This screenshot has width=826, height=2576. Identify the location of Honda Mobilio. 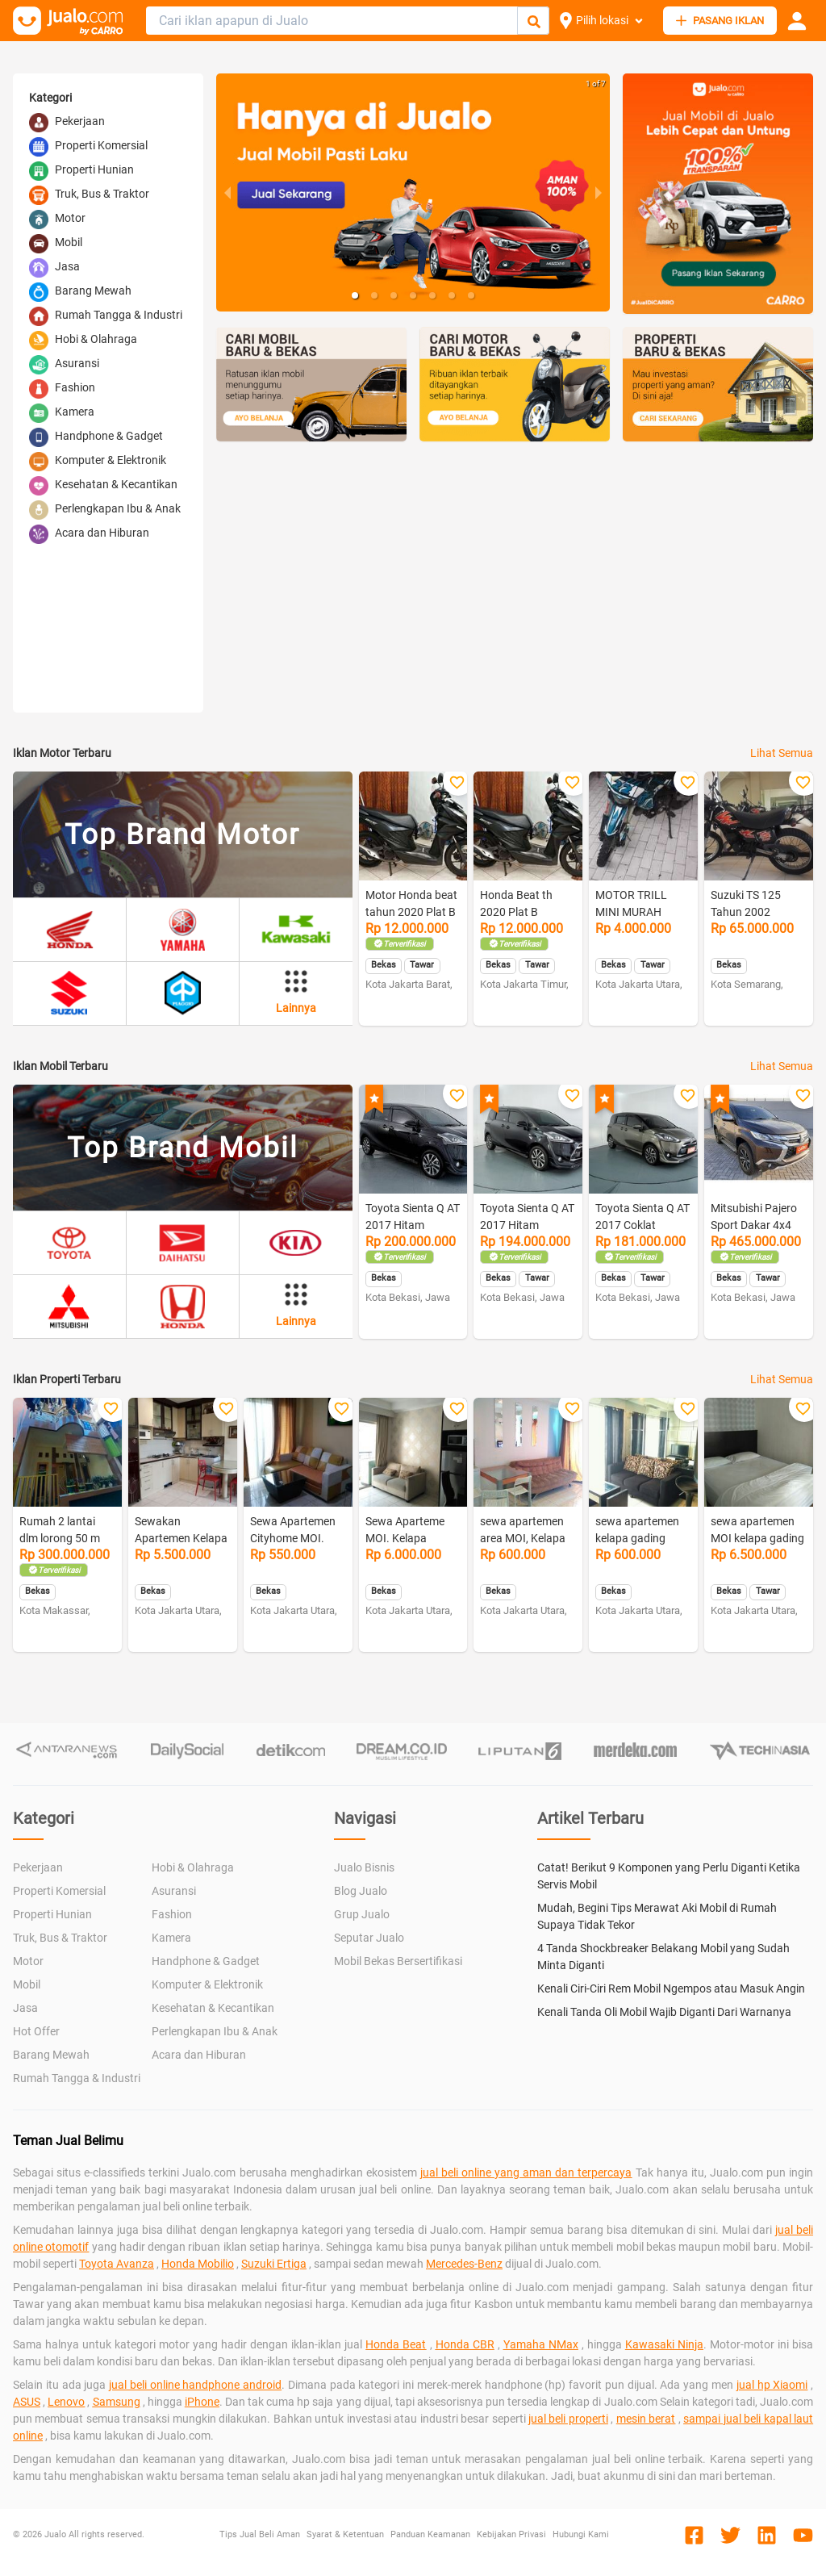
(197, 2263).